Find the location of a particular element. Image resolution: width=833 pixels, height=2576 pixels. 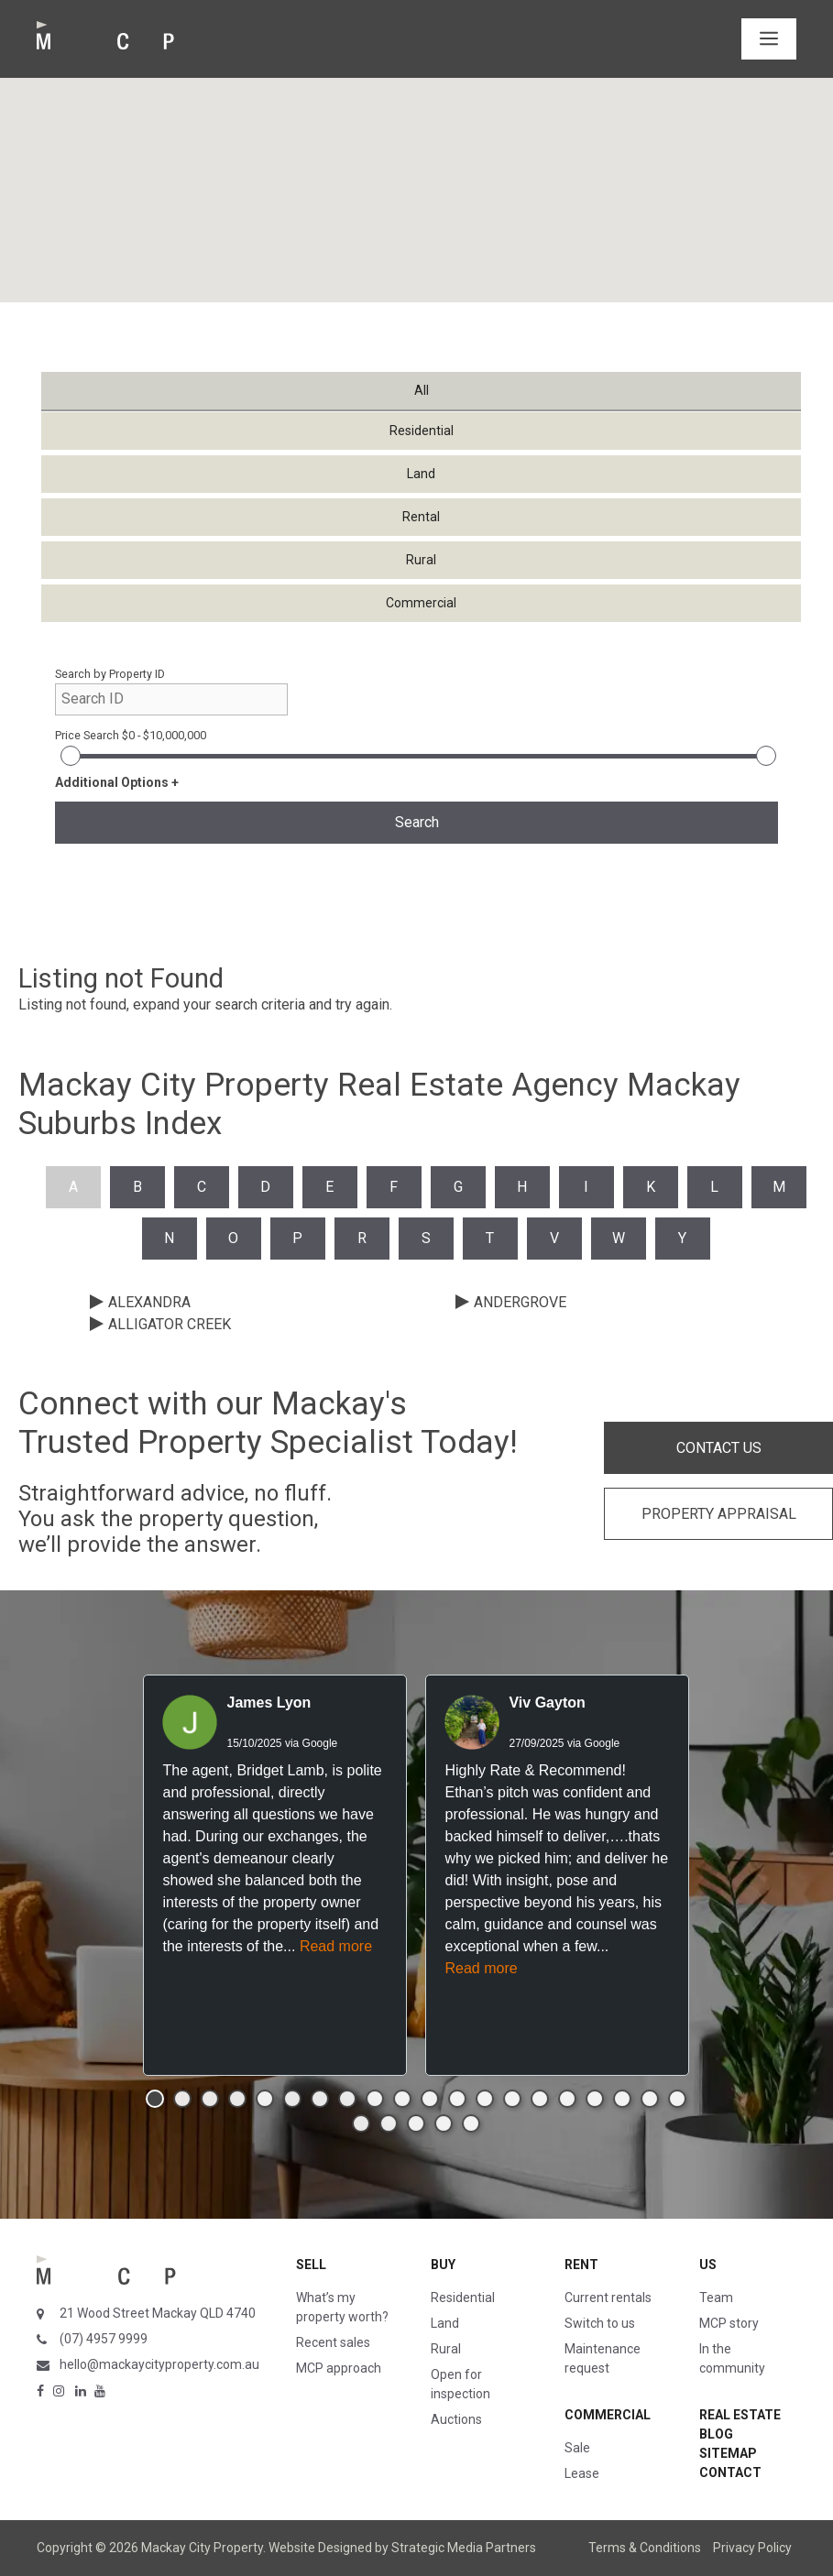

MCP approach is located at coordinates (338, 2368).